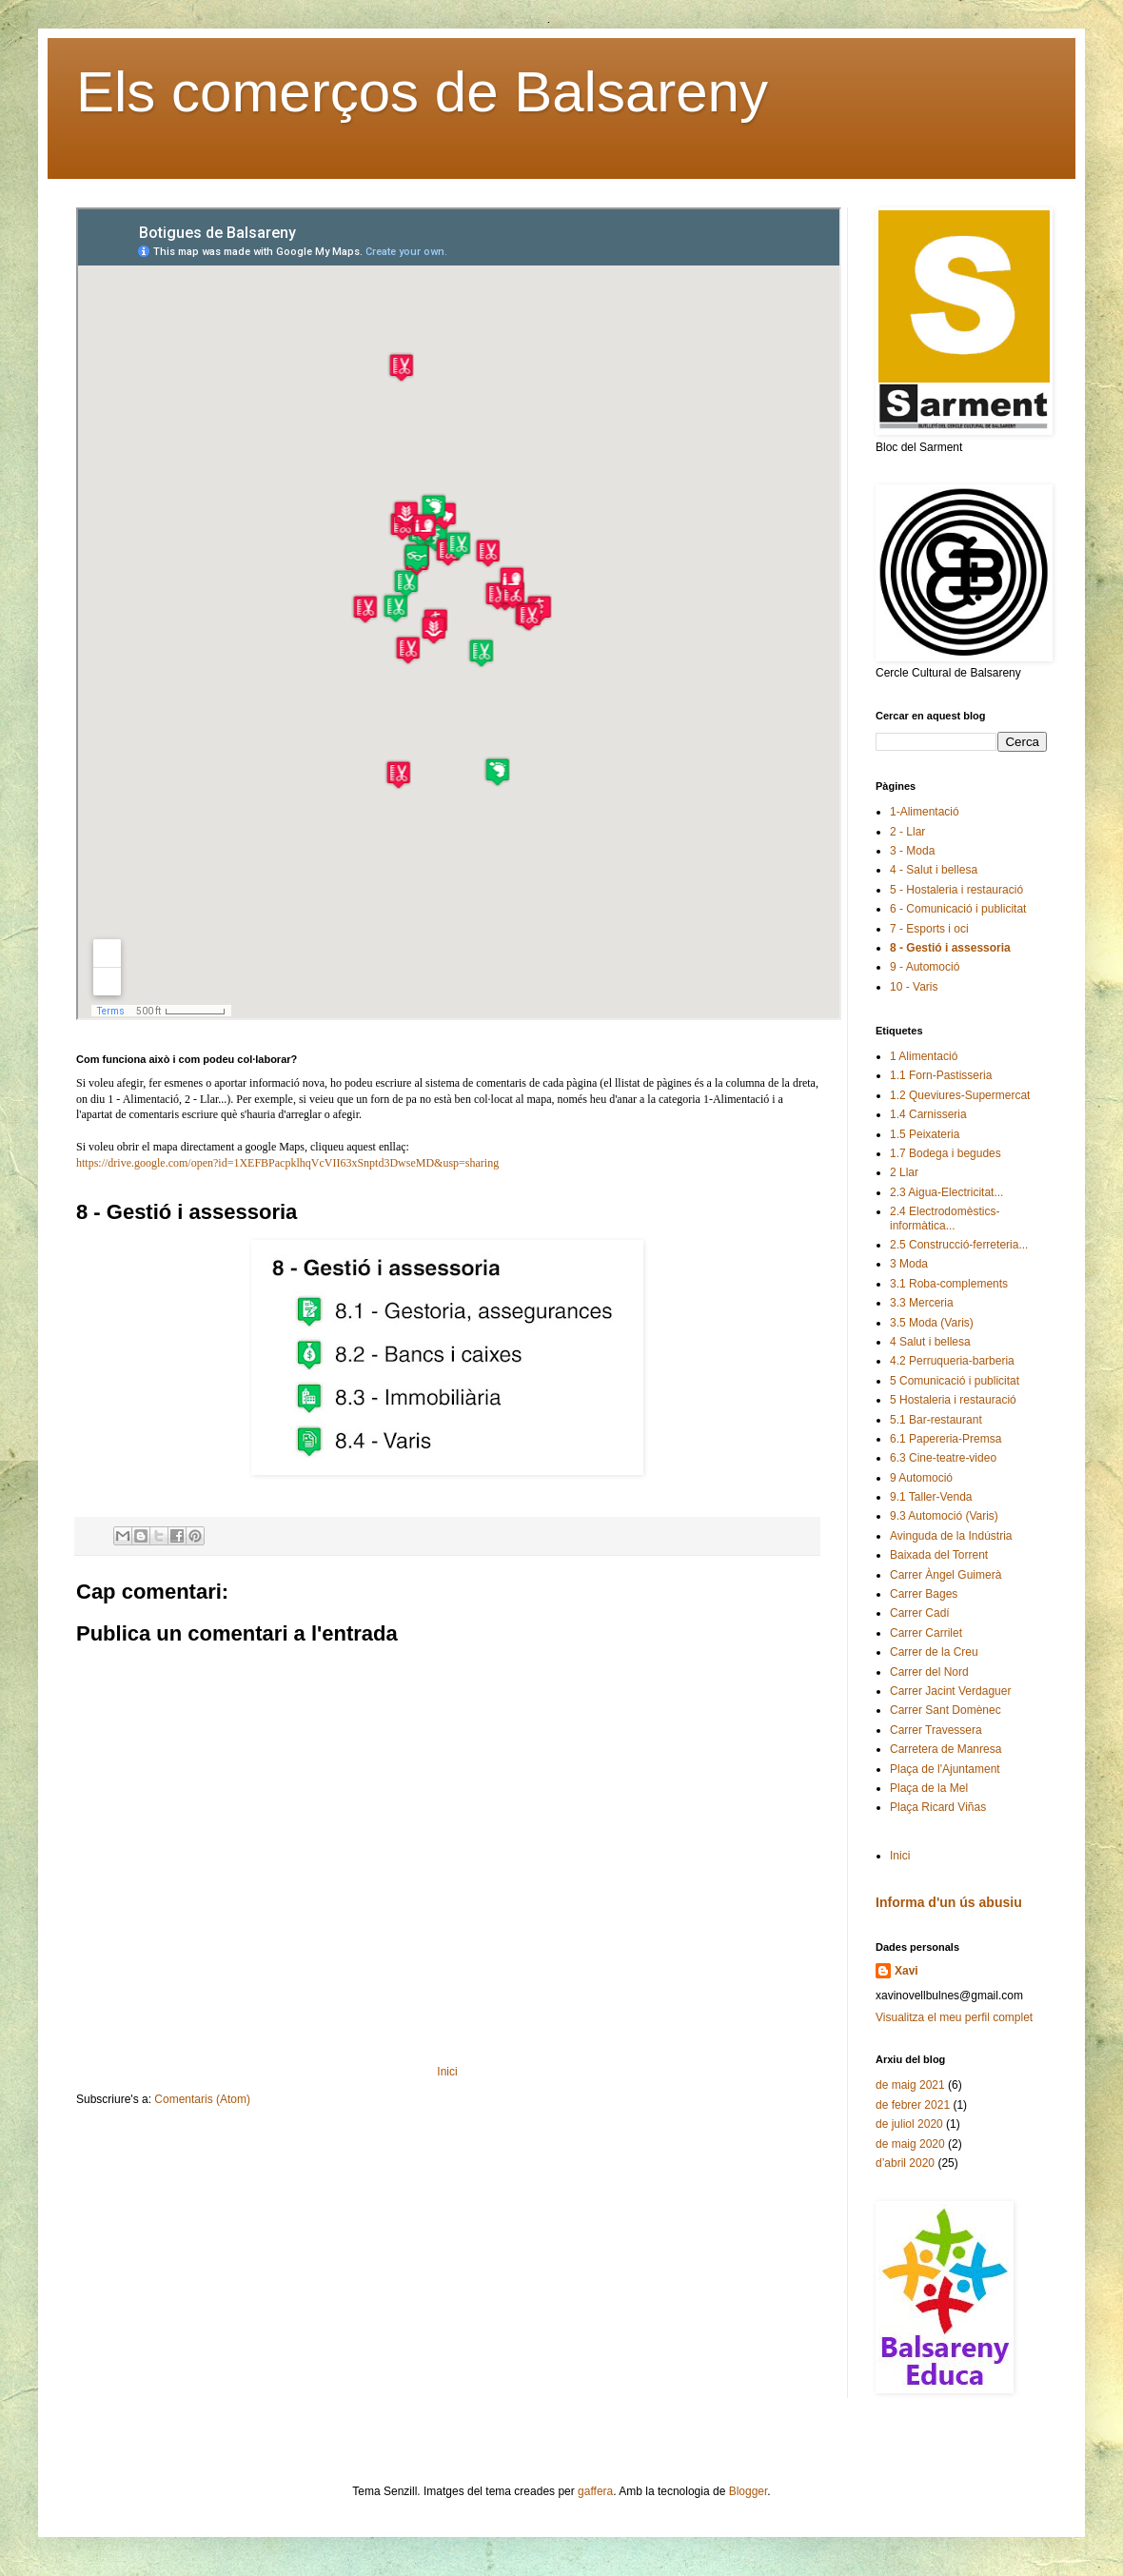  Describe the element at coordinates (905, 2163) in the screenshot. I see `d’abril 2020` at that location.